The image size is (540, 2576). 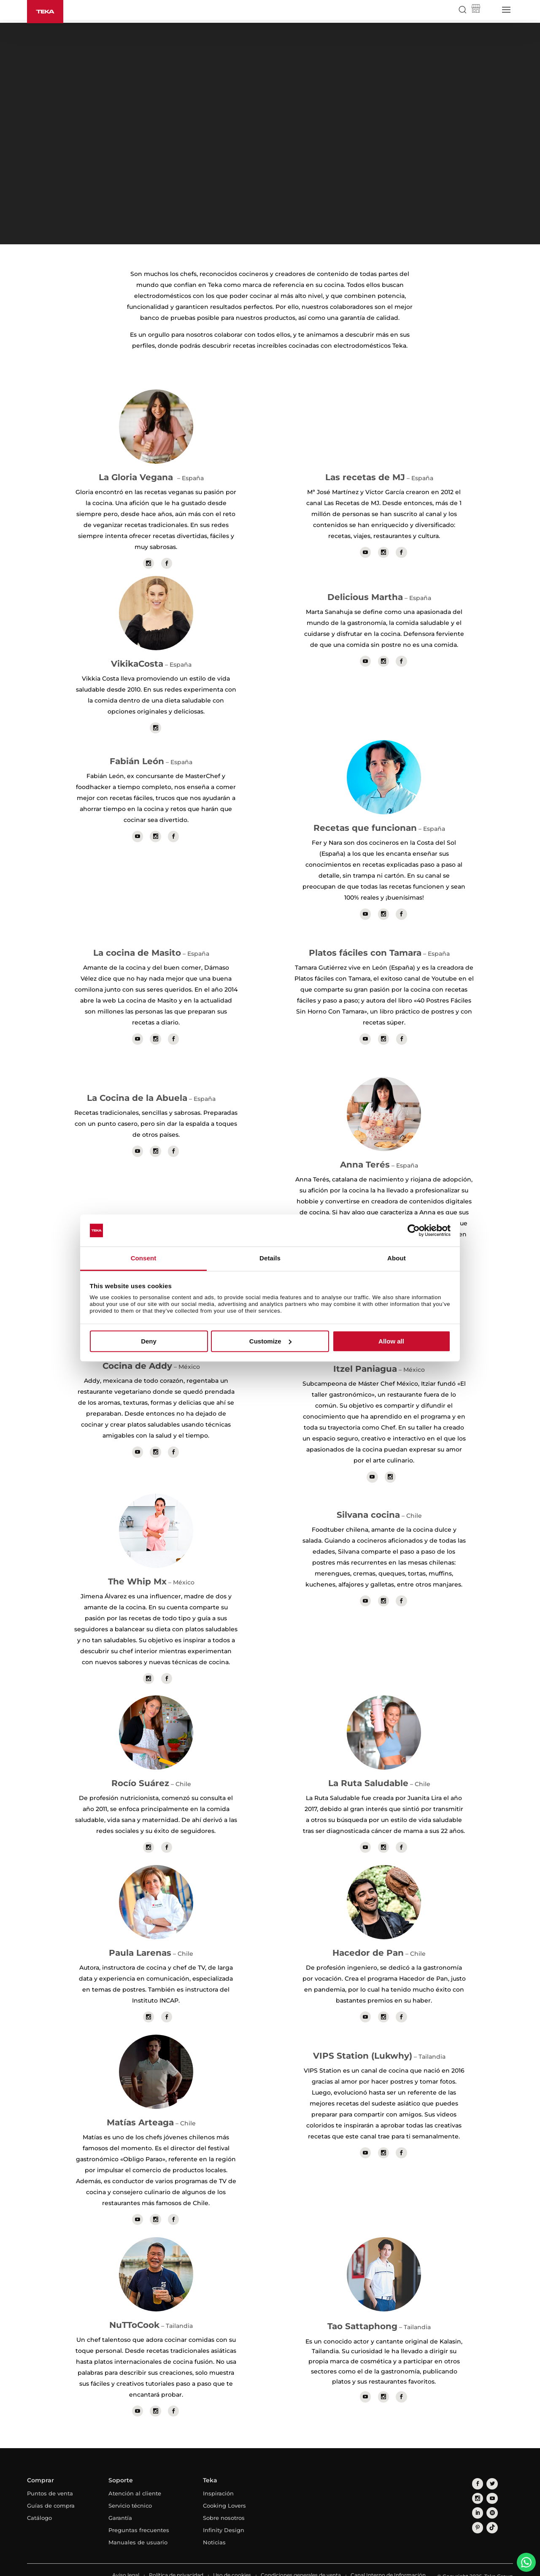 I want to click on [spotify], so click(x=501, y=2482).